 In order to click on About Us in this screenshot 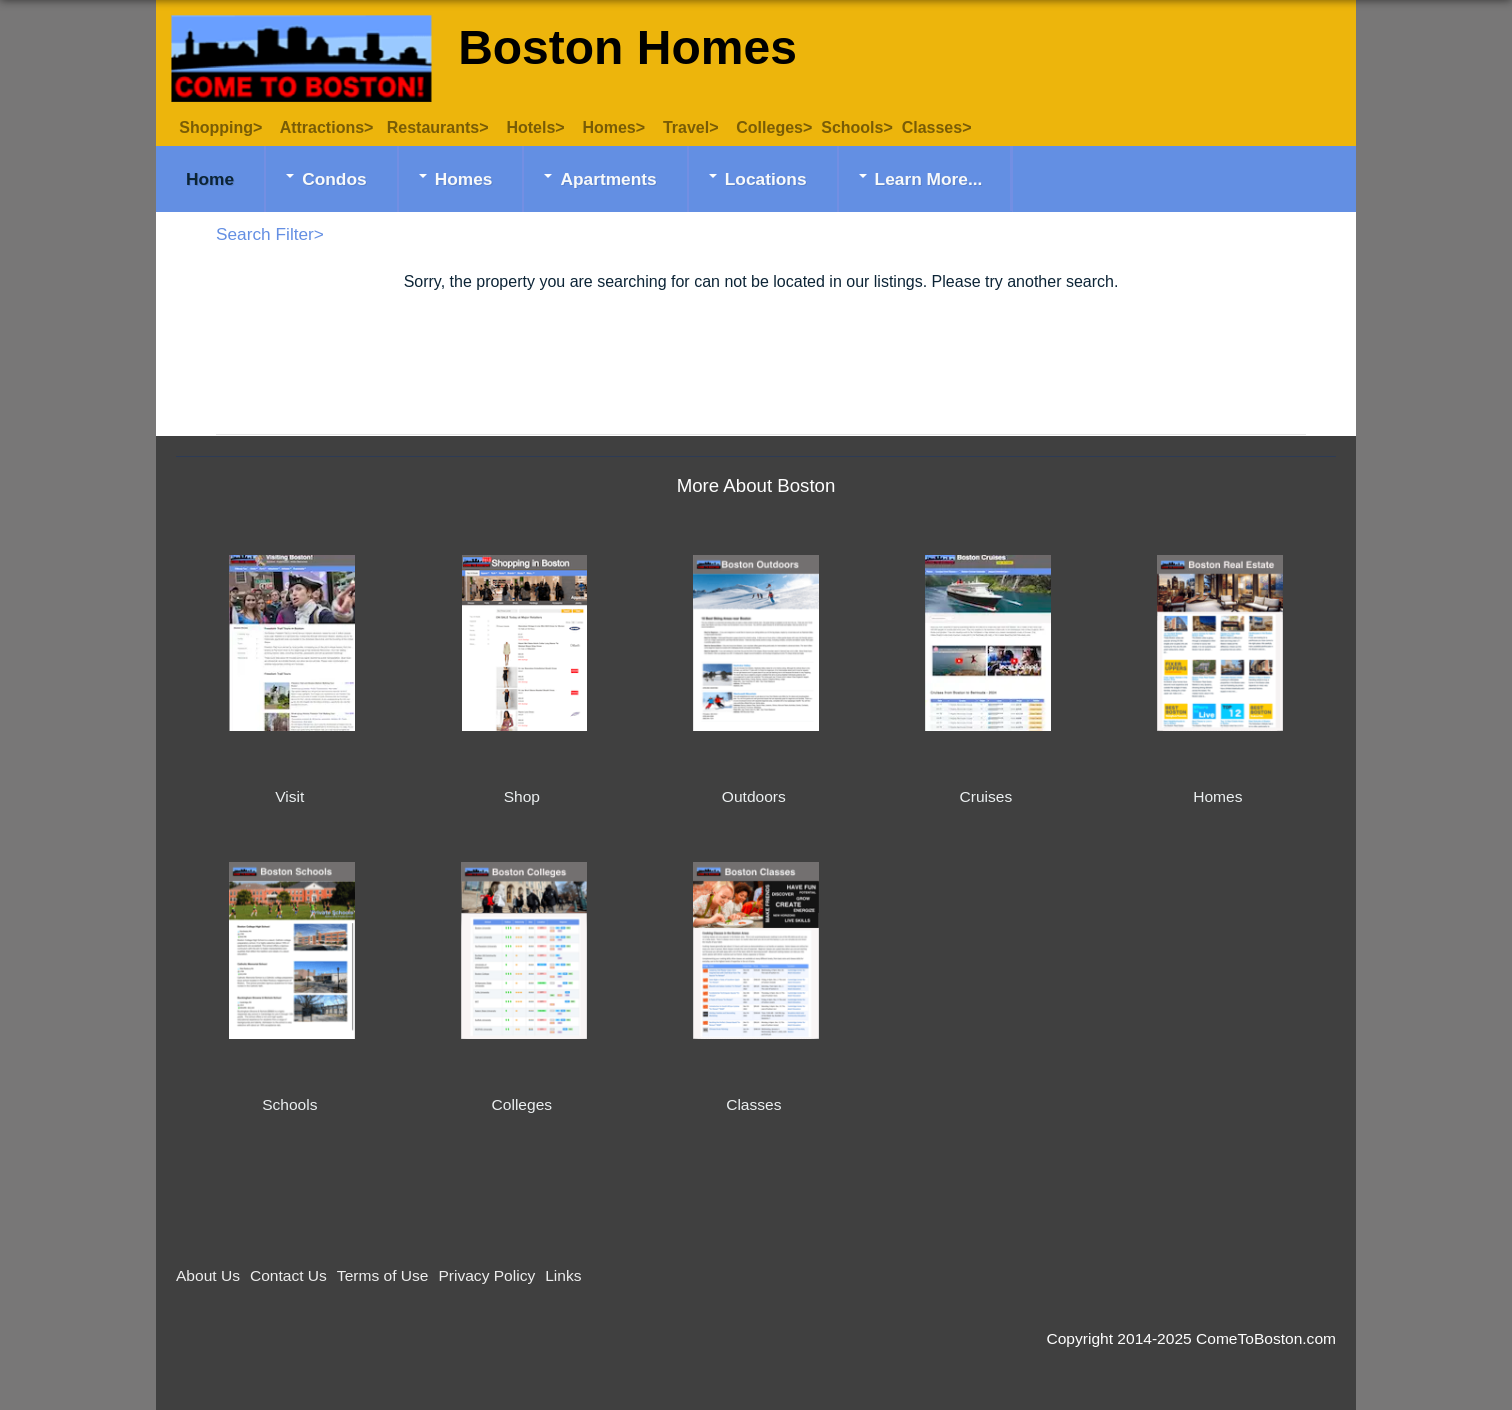, I will do `click(208, 1275)`.